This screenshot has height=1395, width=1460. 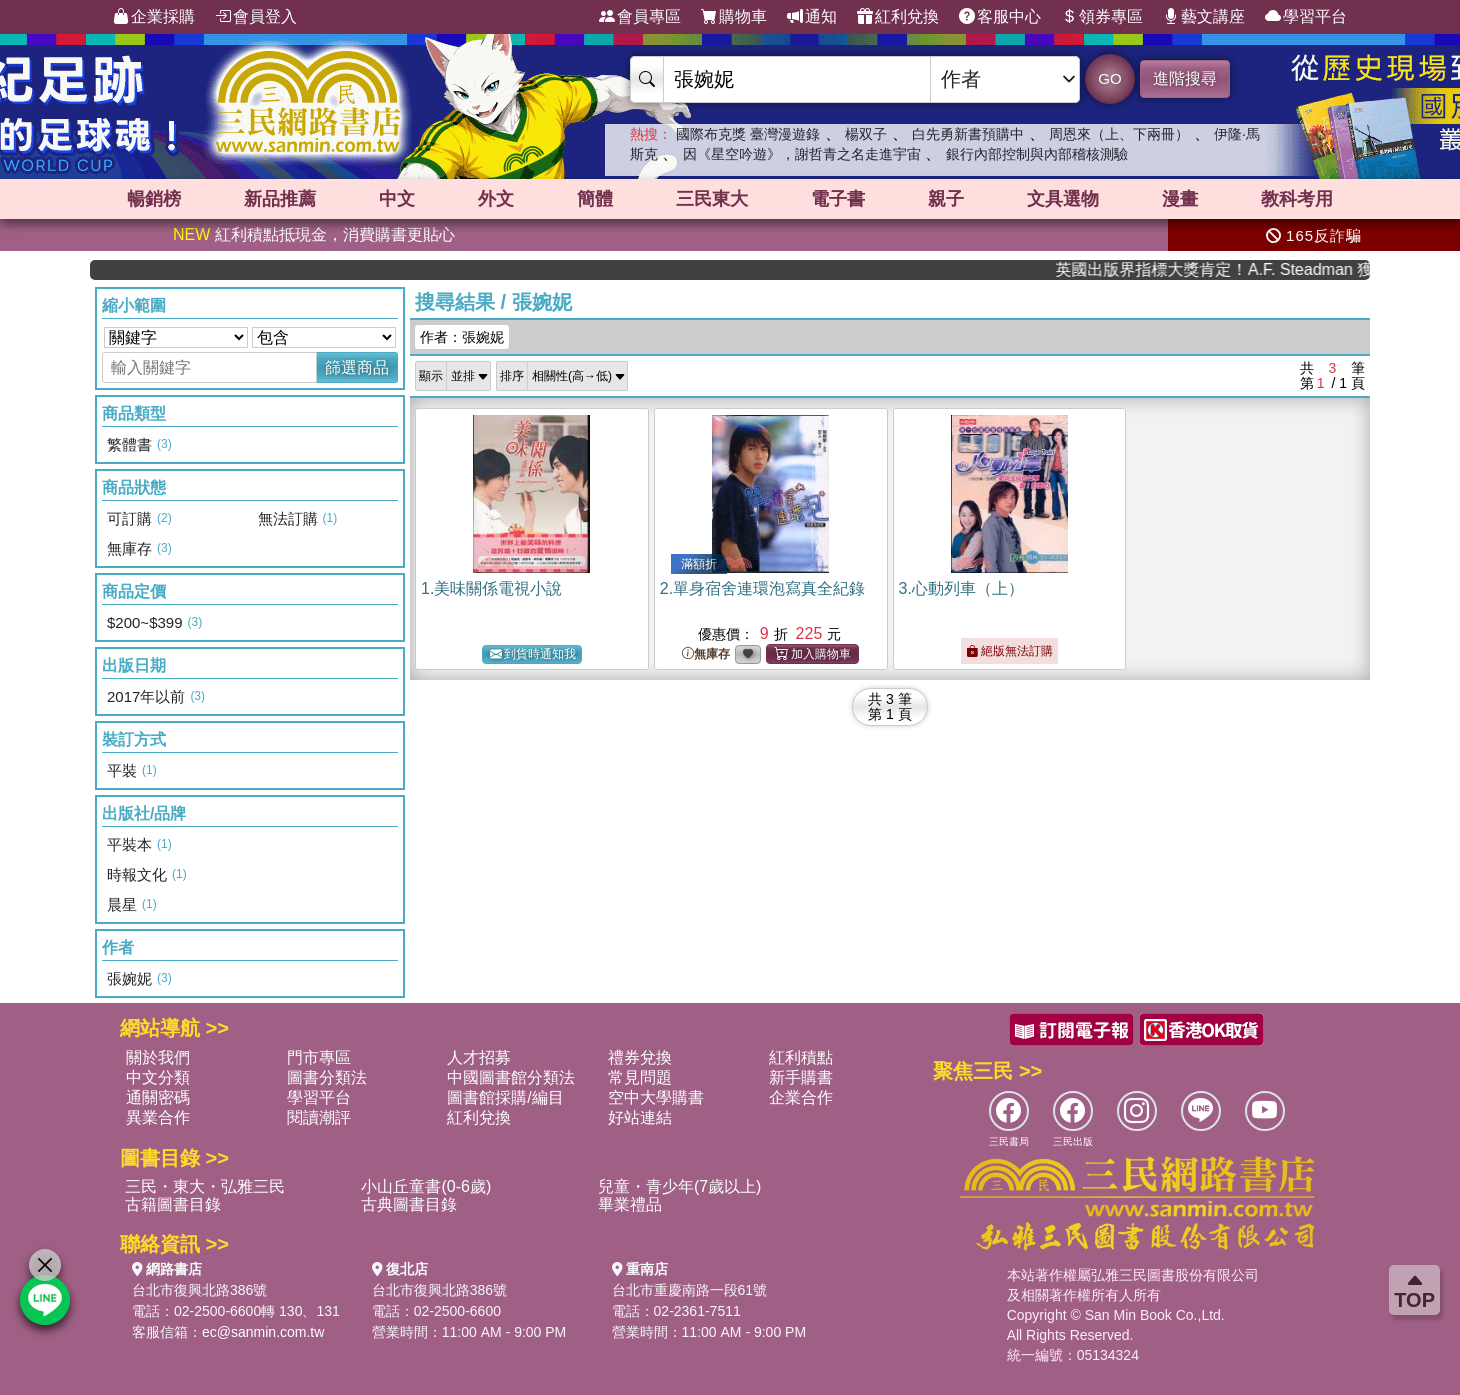 I want to click on 空中大學購書, so click(x=656, y=1097).